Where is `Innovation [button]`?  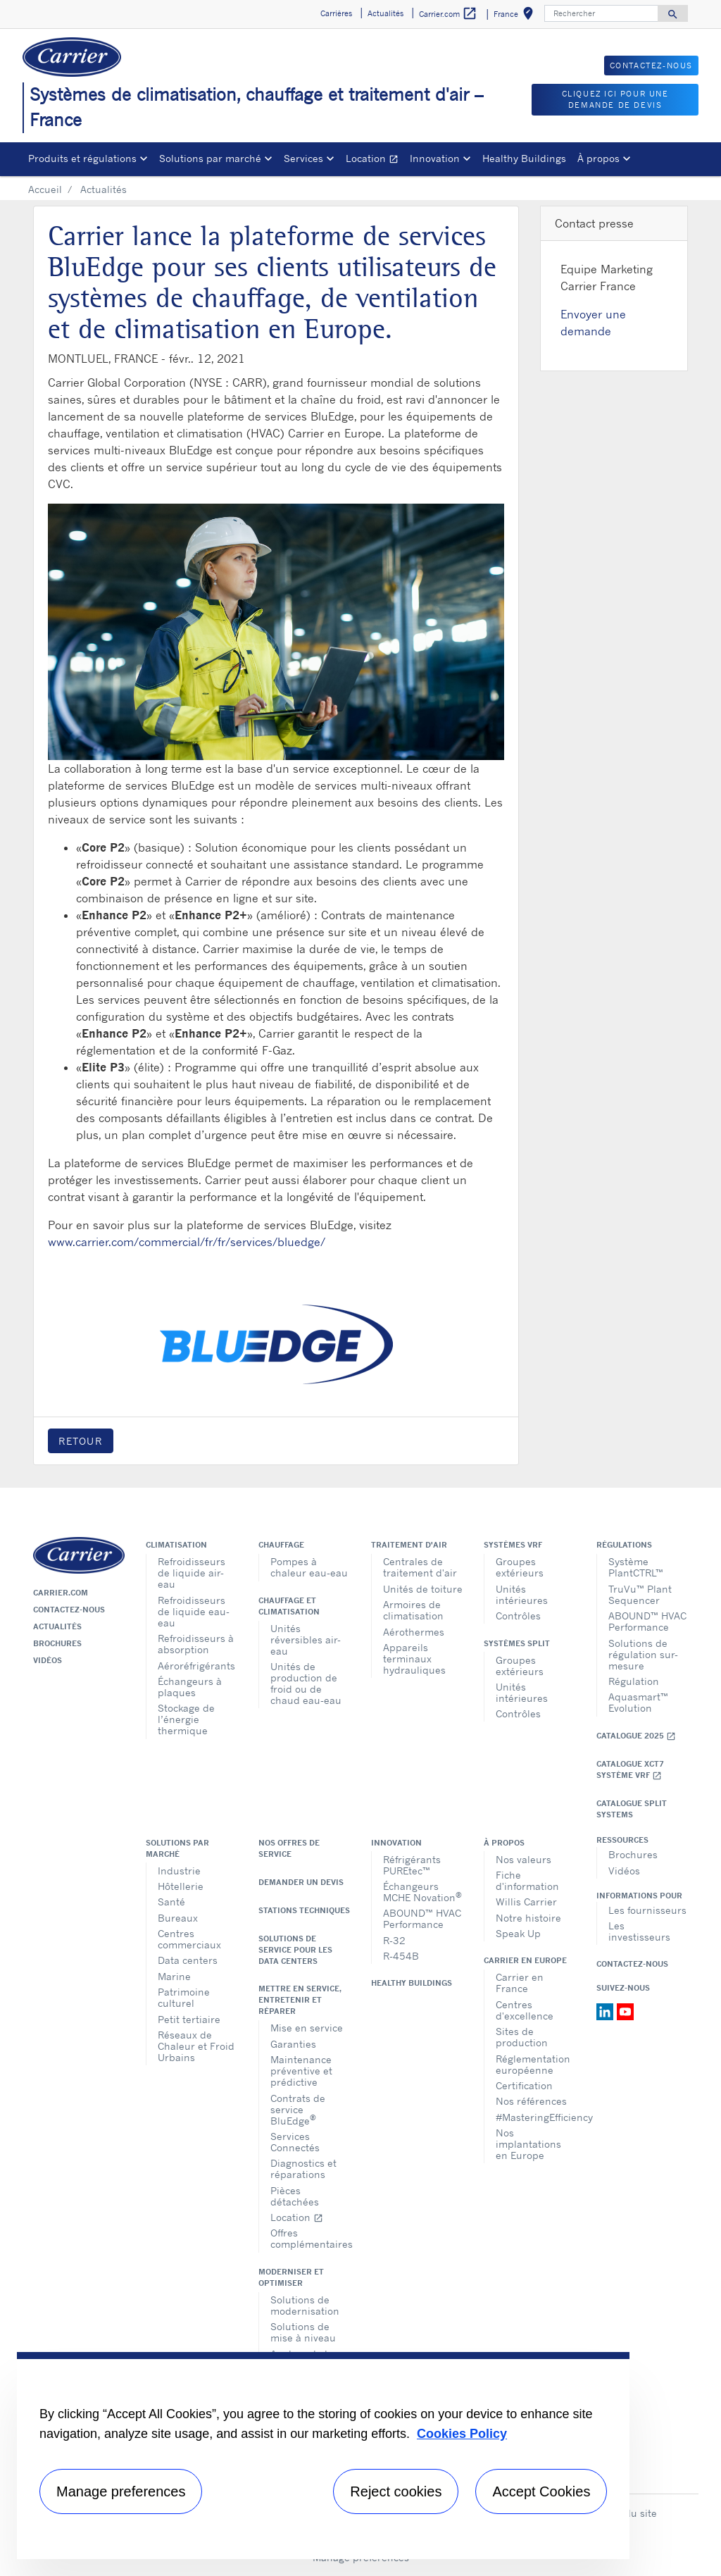
Innovation [button] is located at coordinates (435, 158).